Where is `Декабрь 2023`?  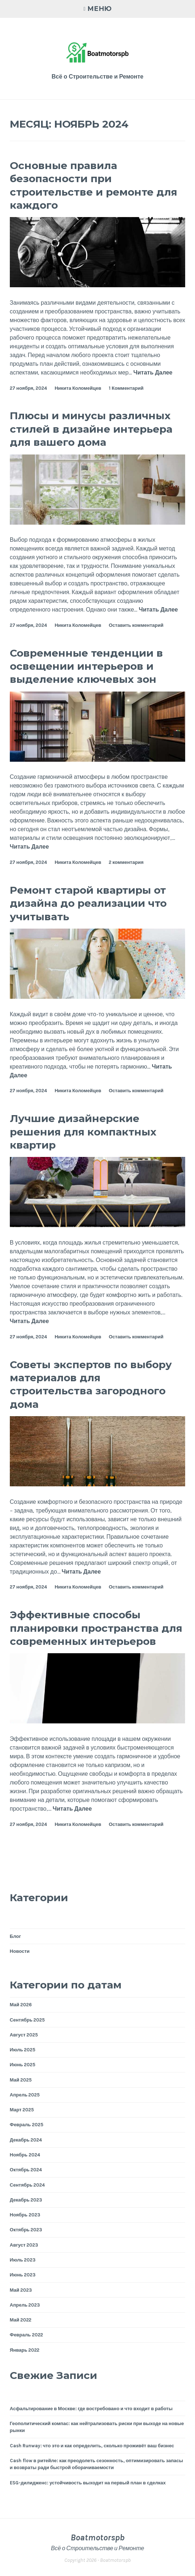
Декабрь 2023 is located at coordinates (26, 2200).